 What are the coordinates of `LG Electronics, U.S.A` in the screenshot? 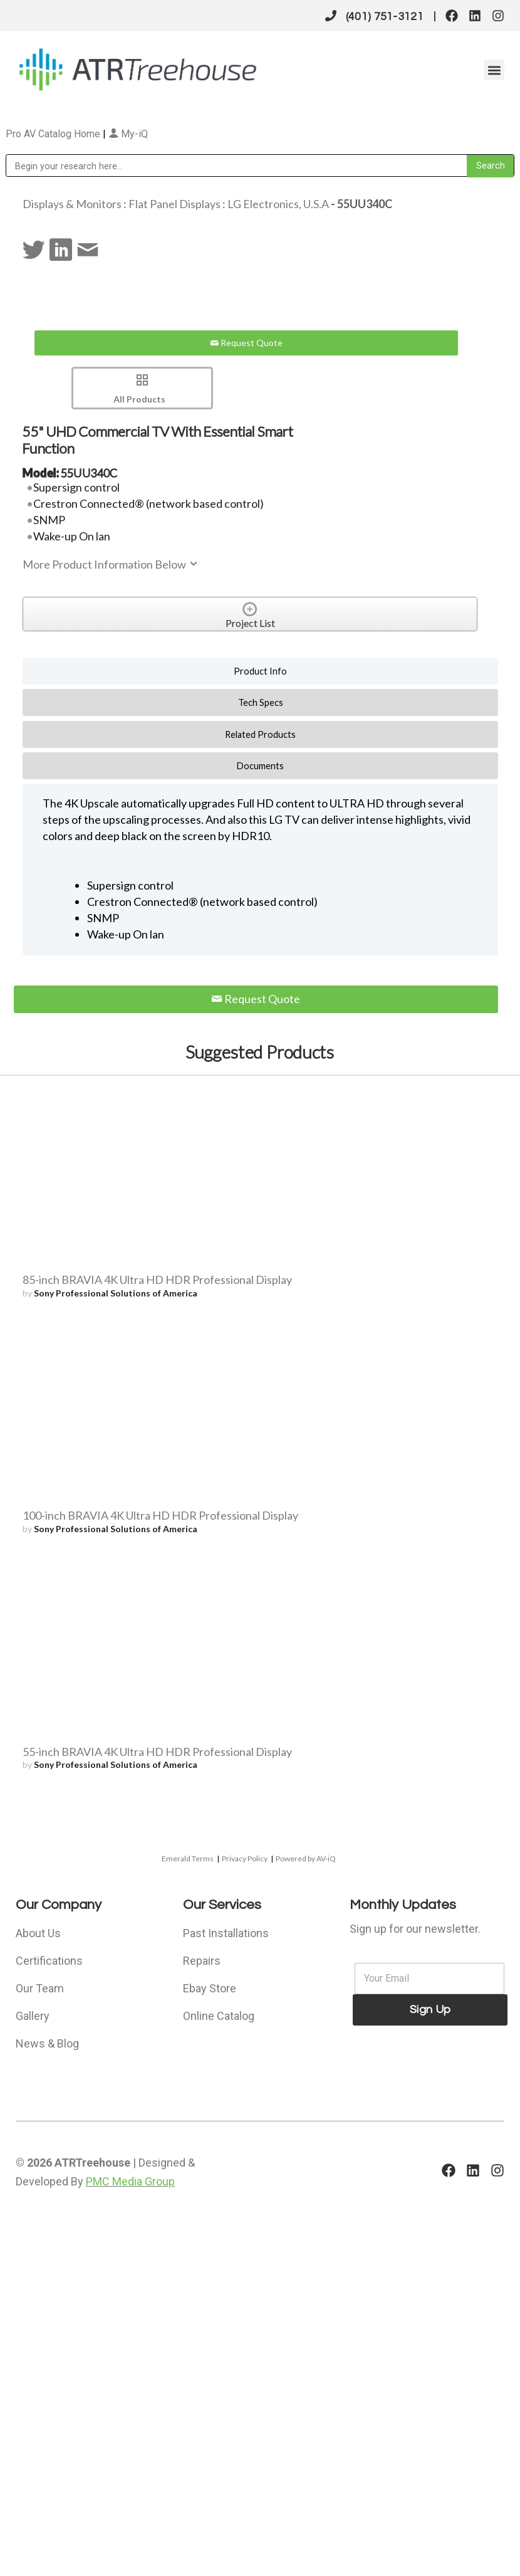 It's located at (278, 204).